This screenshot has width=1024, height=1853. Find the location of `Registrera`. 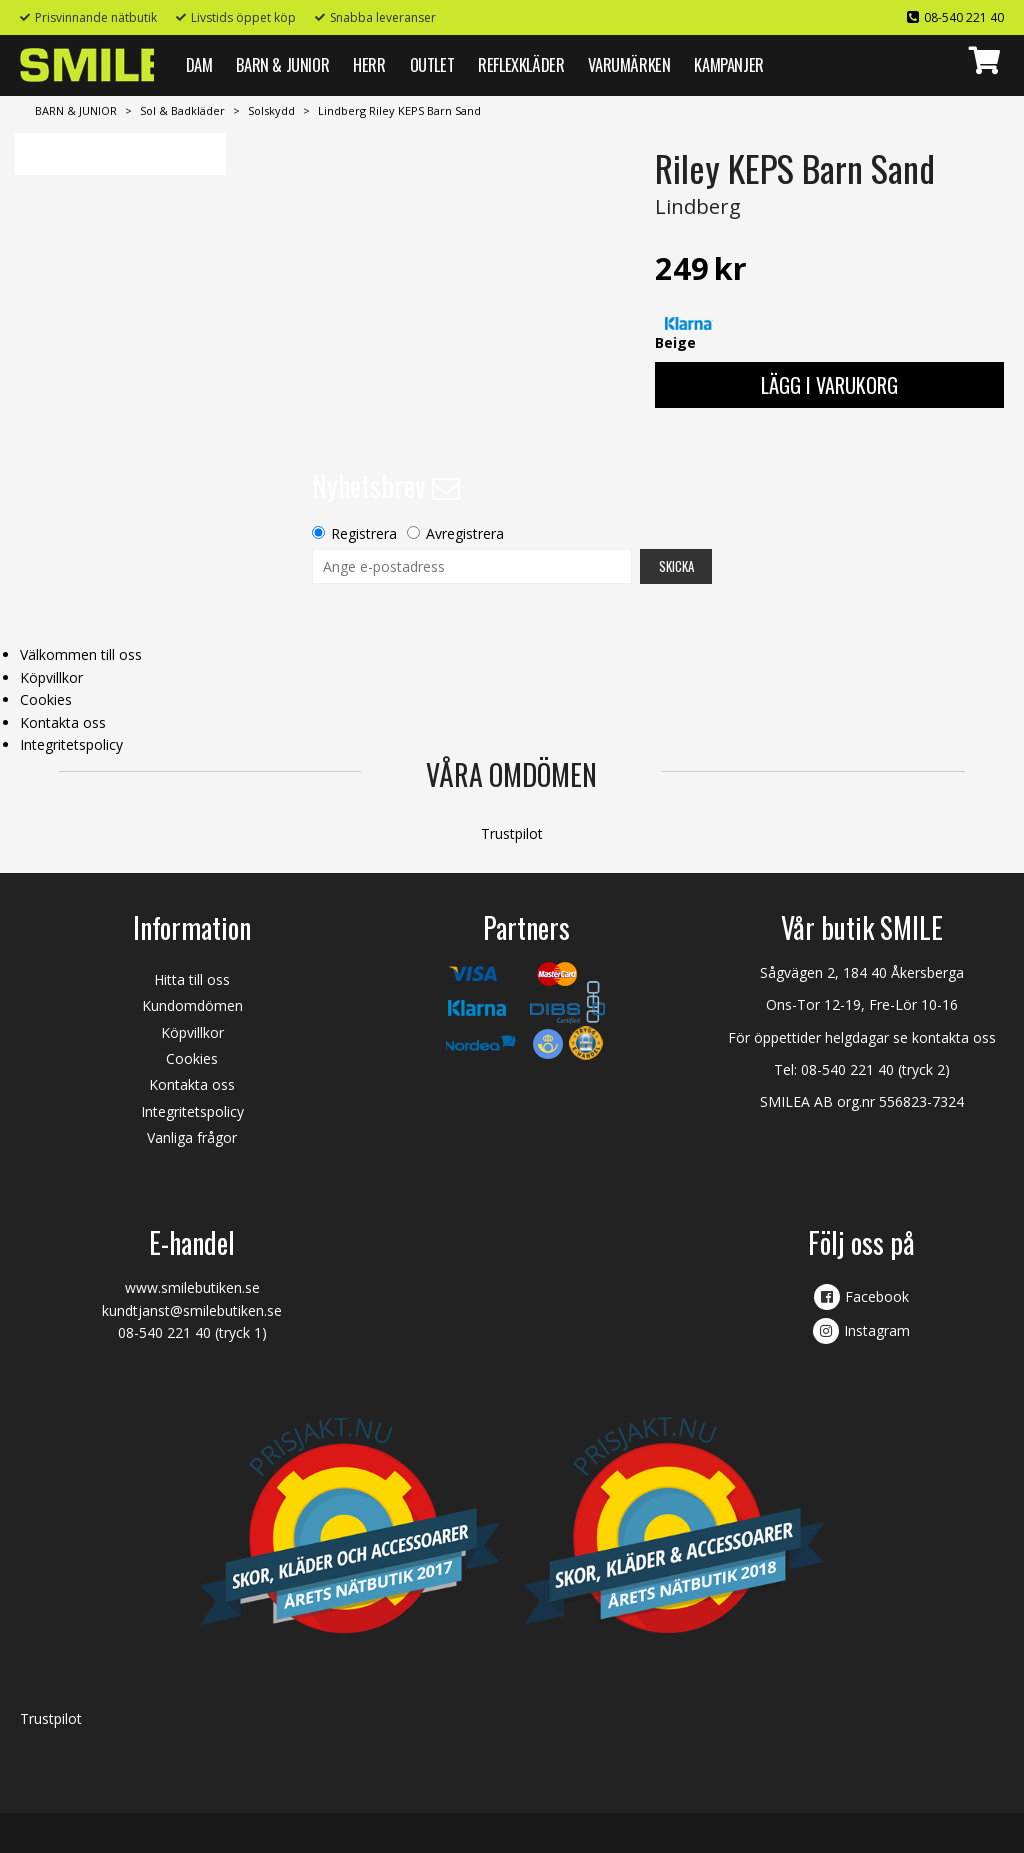

Registrera is located at coordinates (364, 533).